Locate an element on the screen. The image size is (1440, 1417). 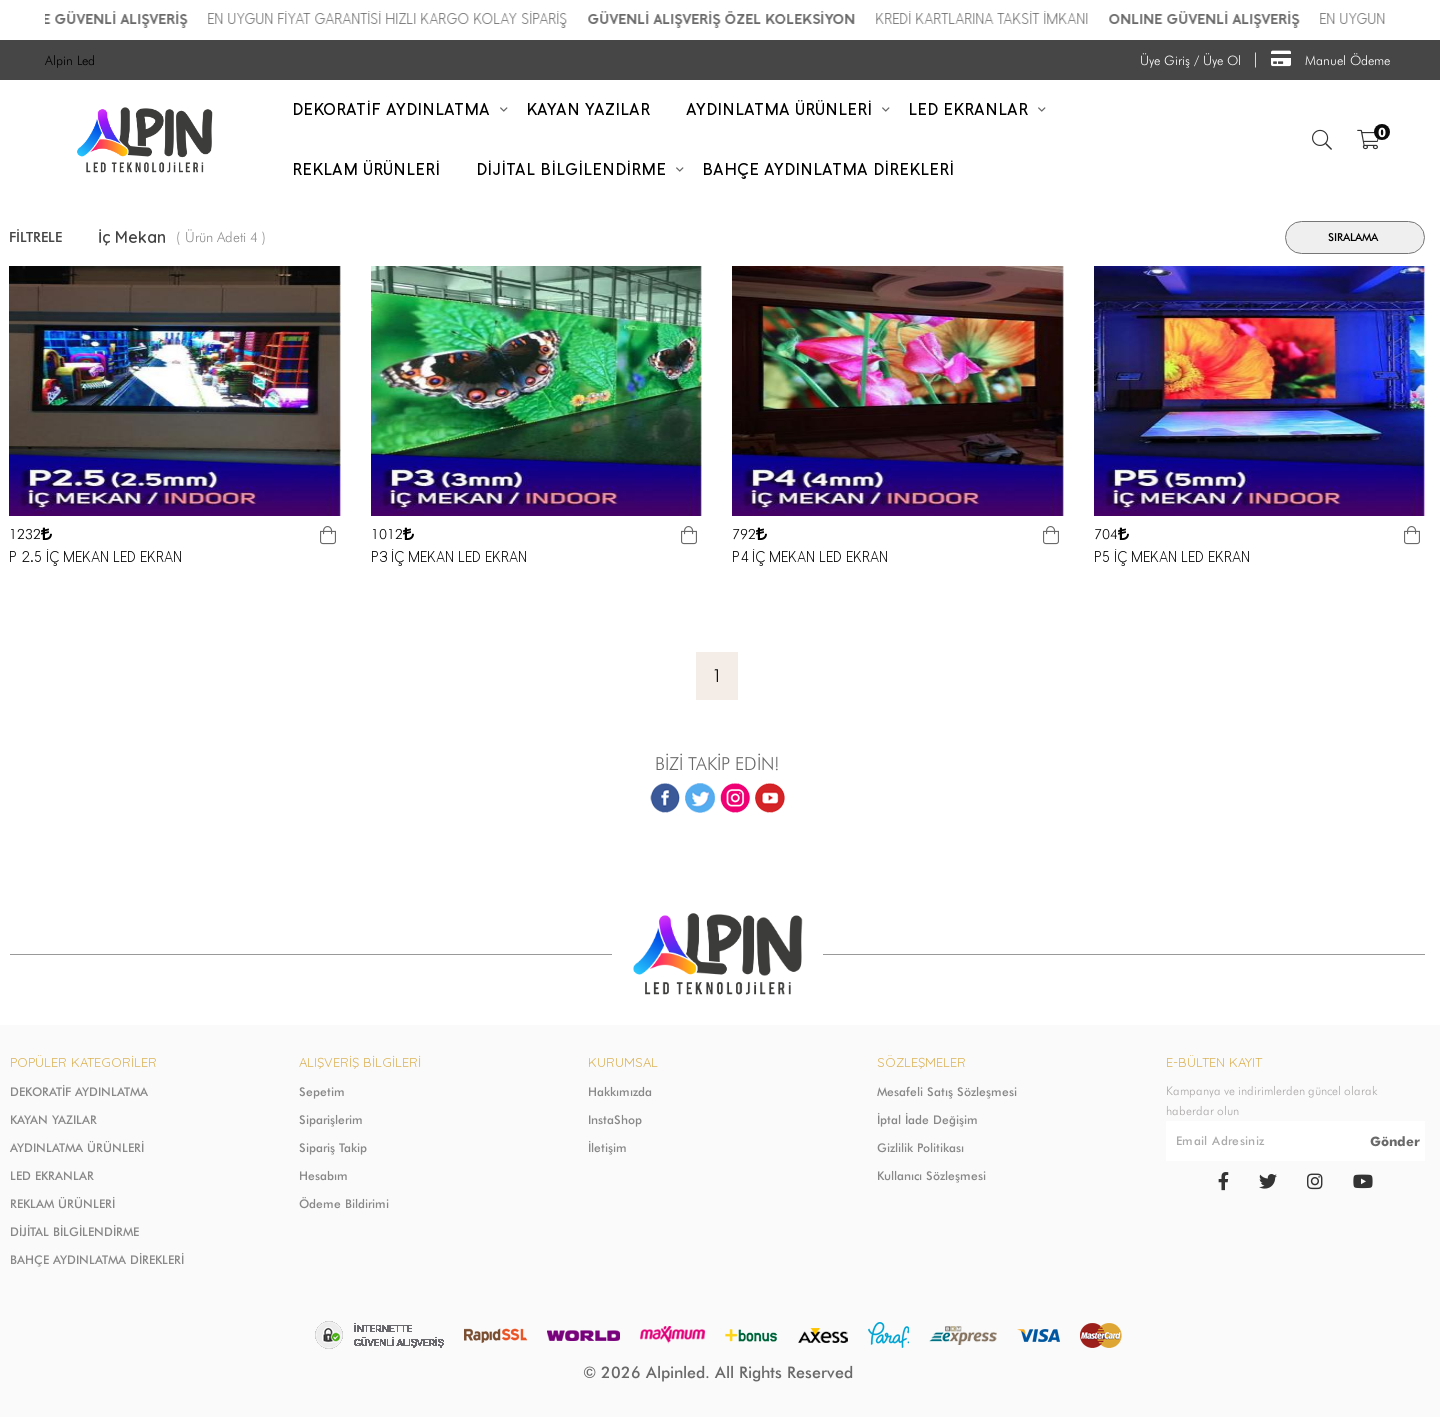
Manuel Ödeme is located at coordinates (1330, 58).